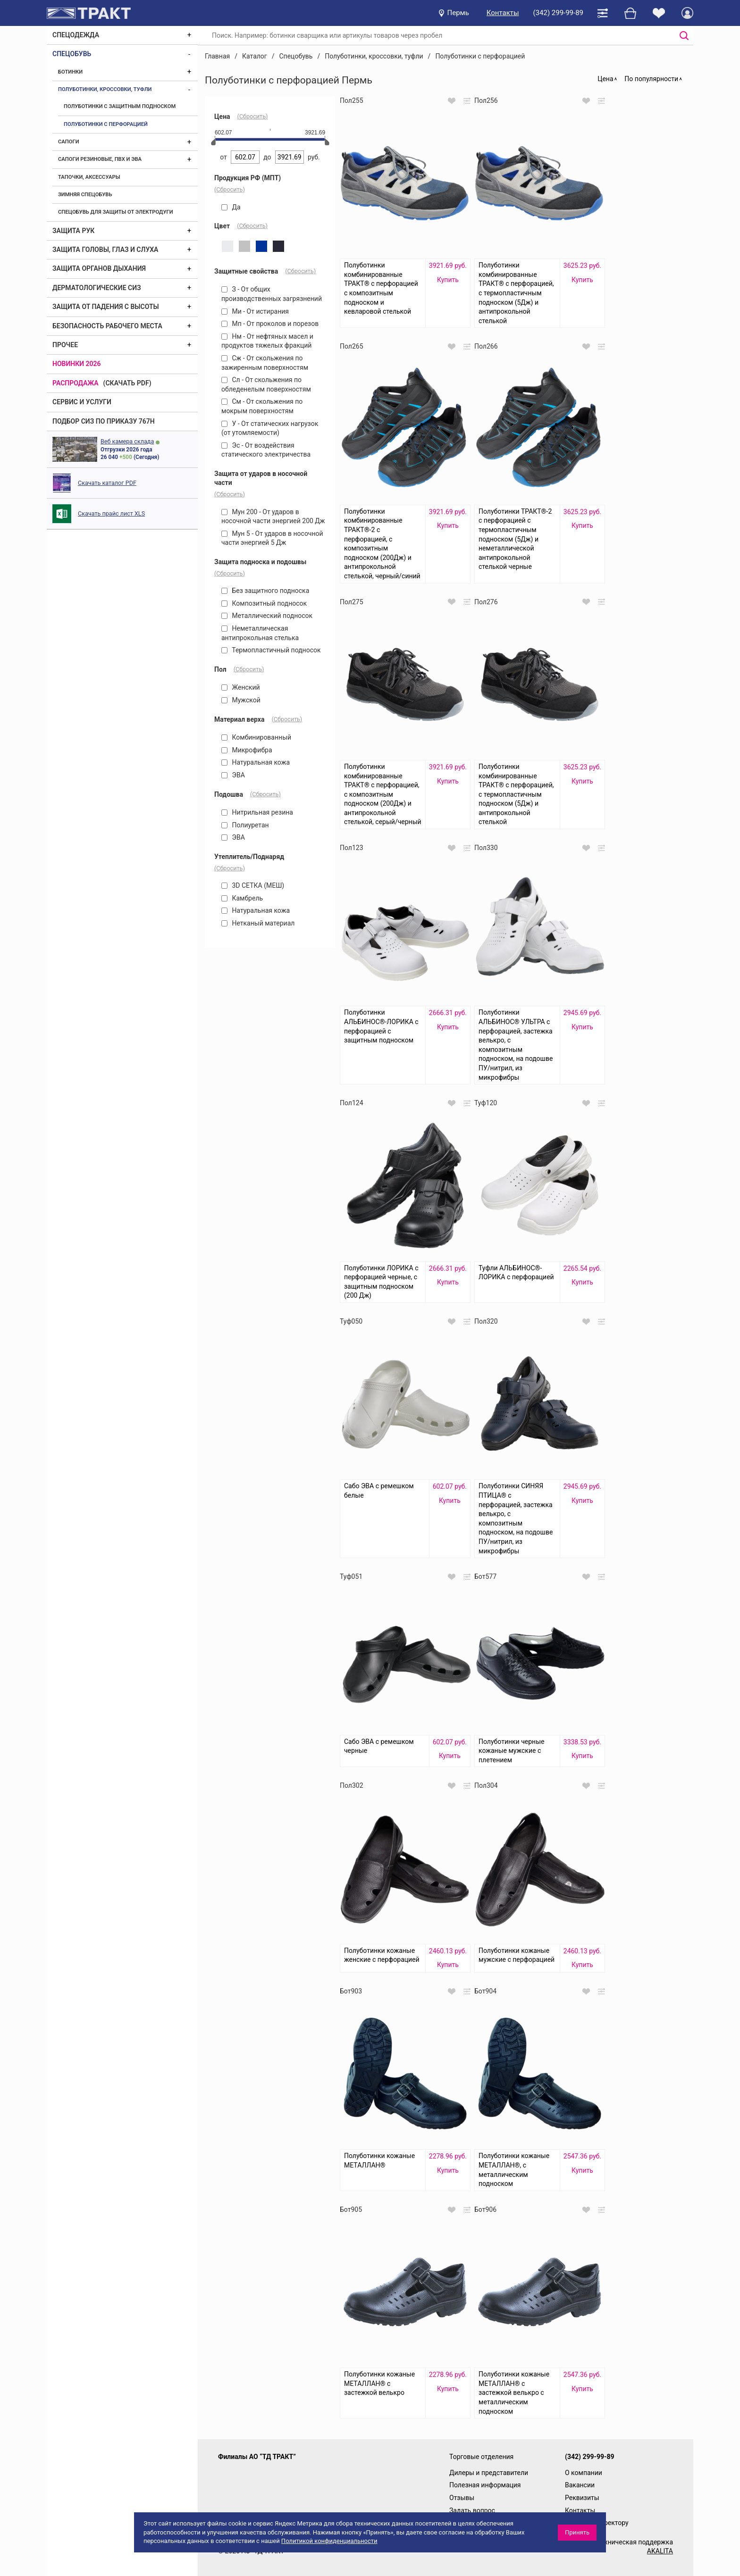  I want to click on Да, so click(231, 207).